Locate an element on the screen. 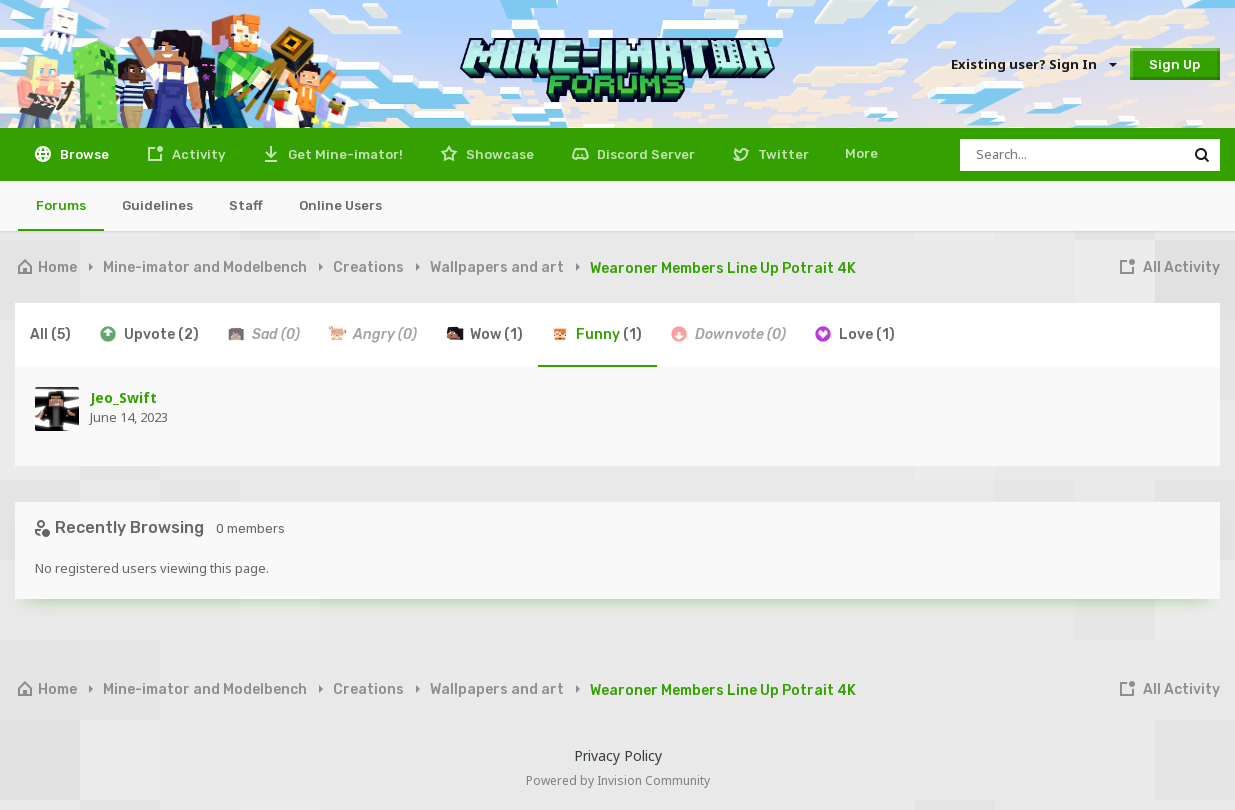 The image size is (1235, 810). Powered by Invision Community is located at coordinates (618, 780).